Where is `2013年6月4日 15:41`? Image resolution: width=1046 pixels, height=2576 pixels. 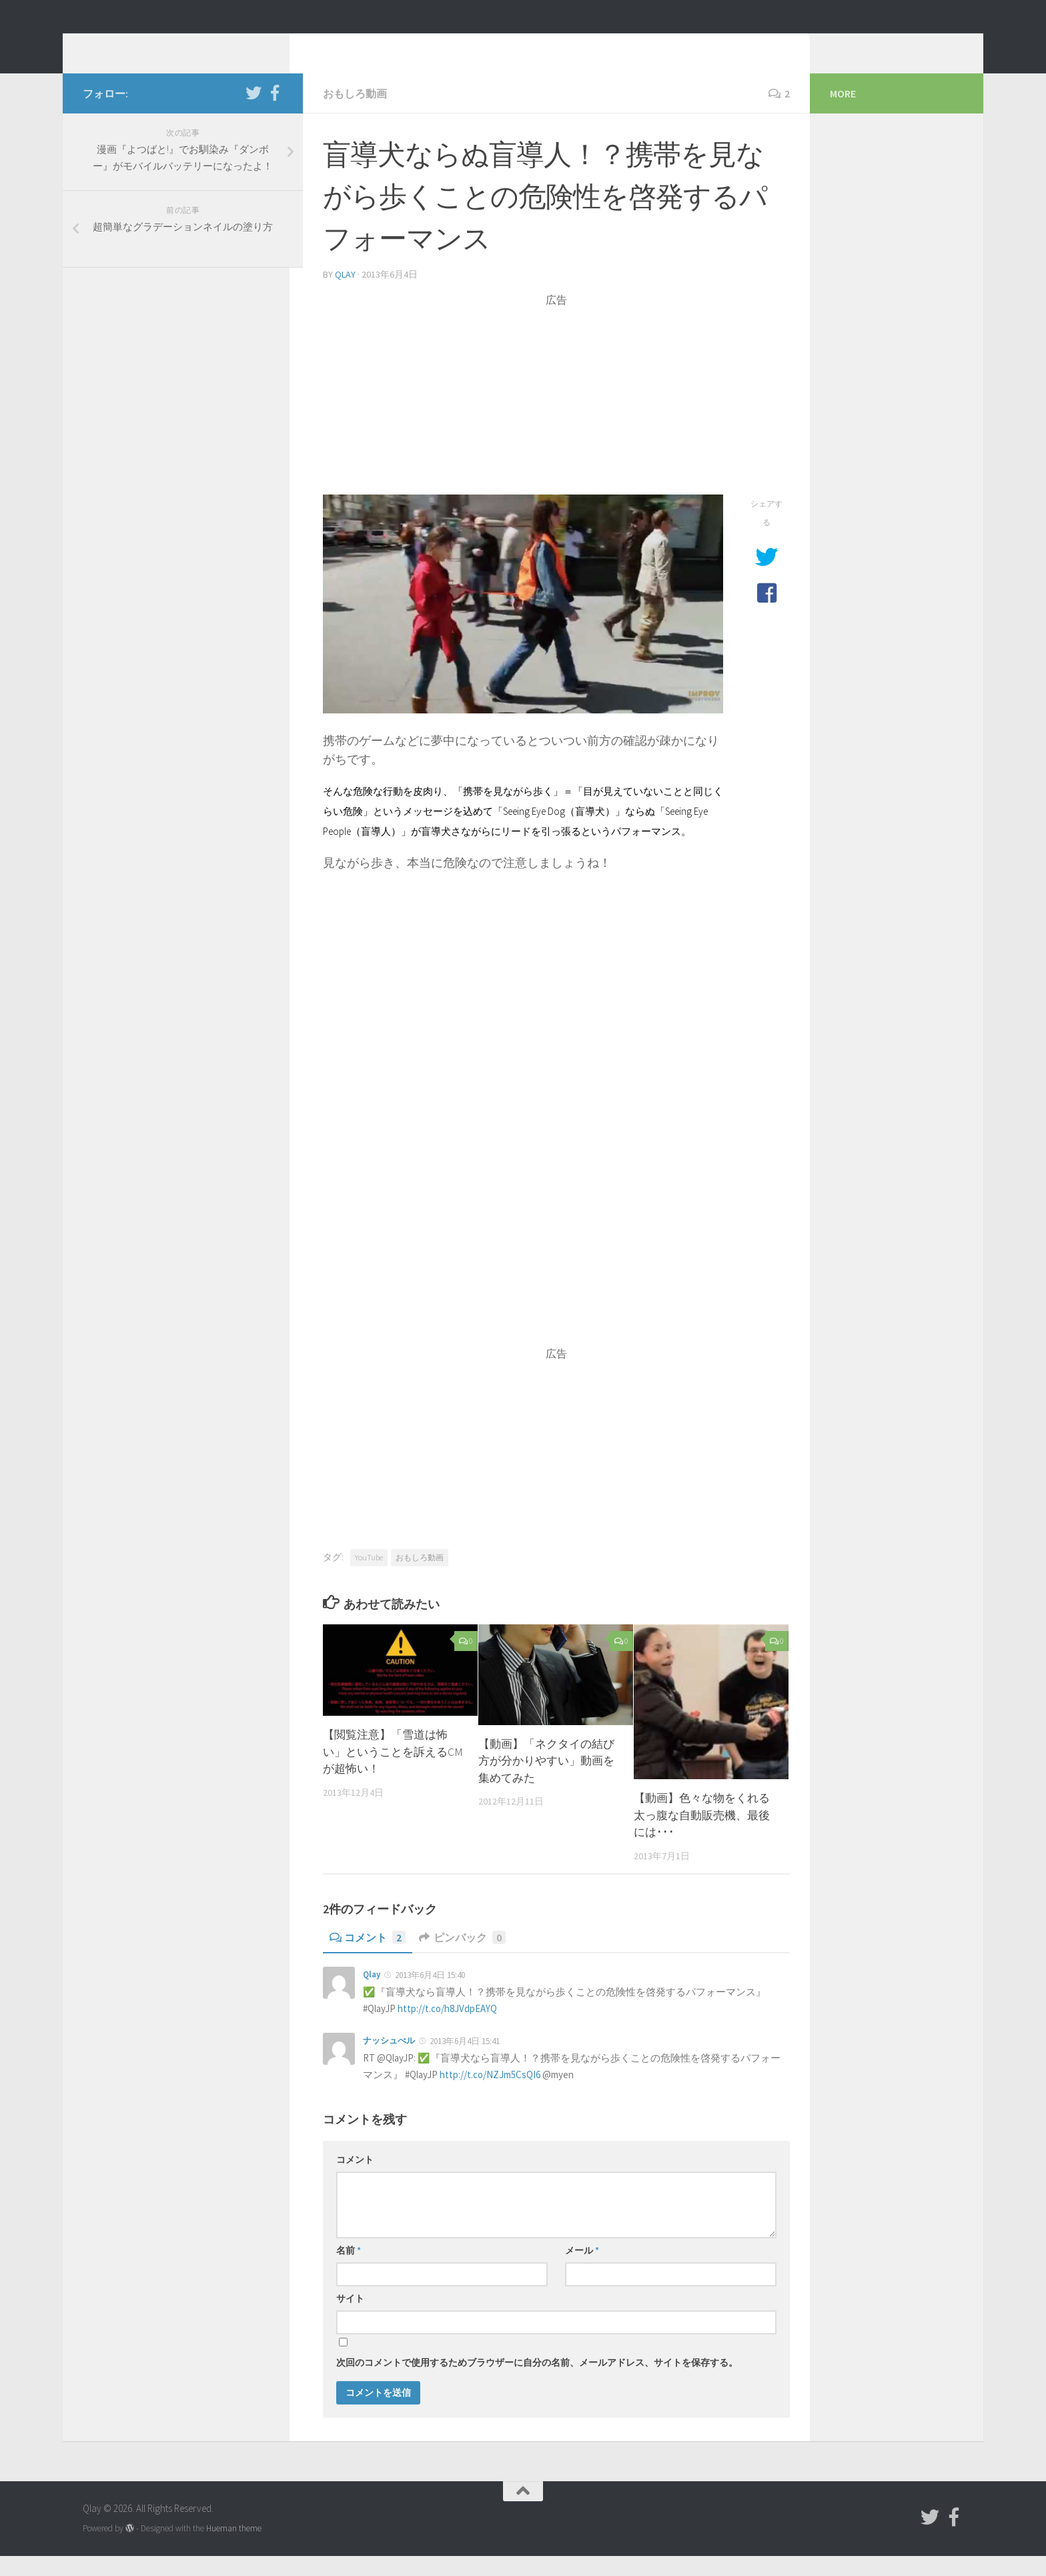
2013年6月4日 15:41 is located at coordinates (465, 2061).